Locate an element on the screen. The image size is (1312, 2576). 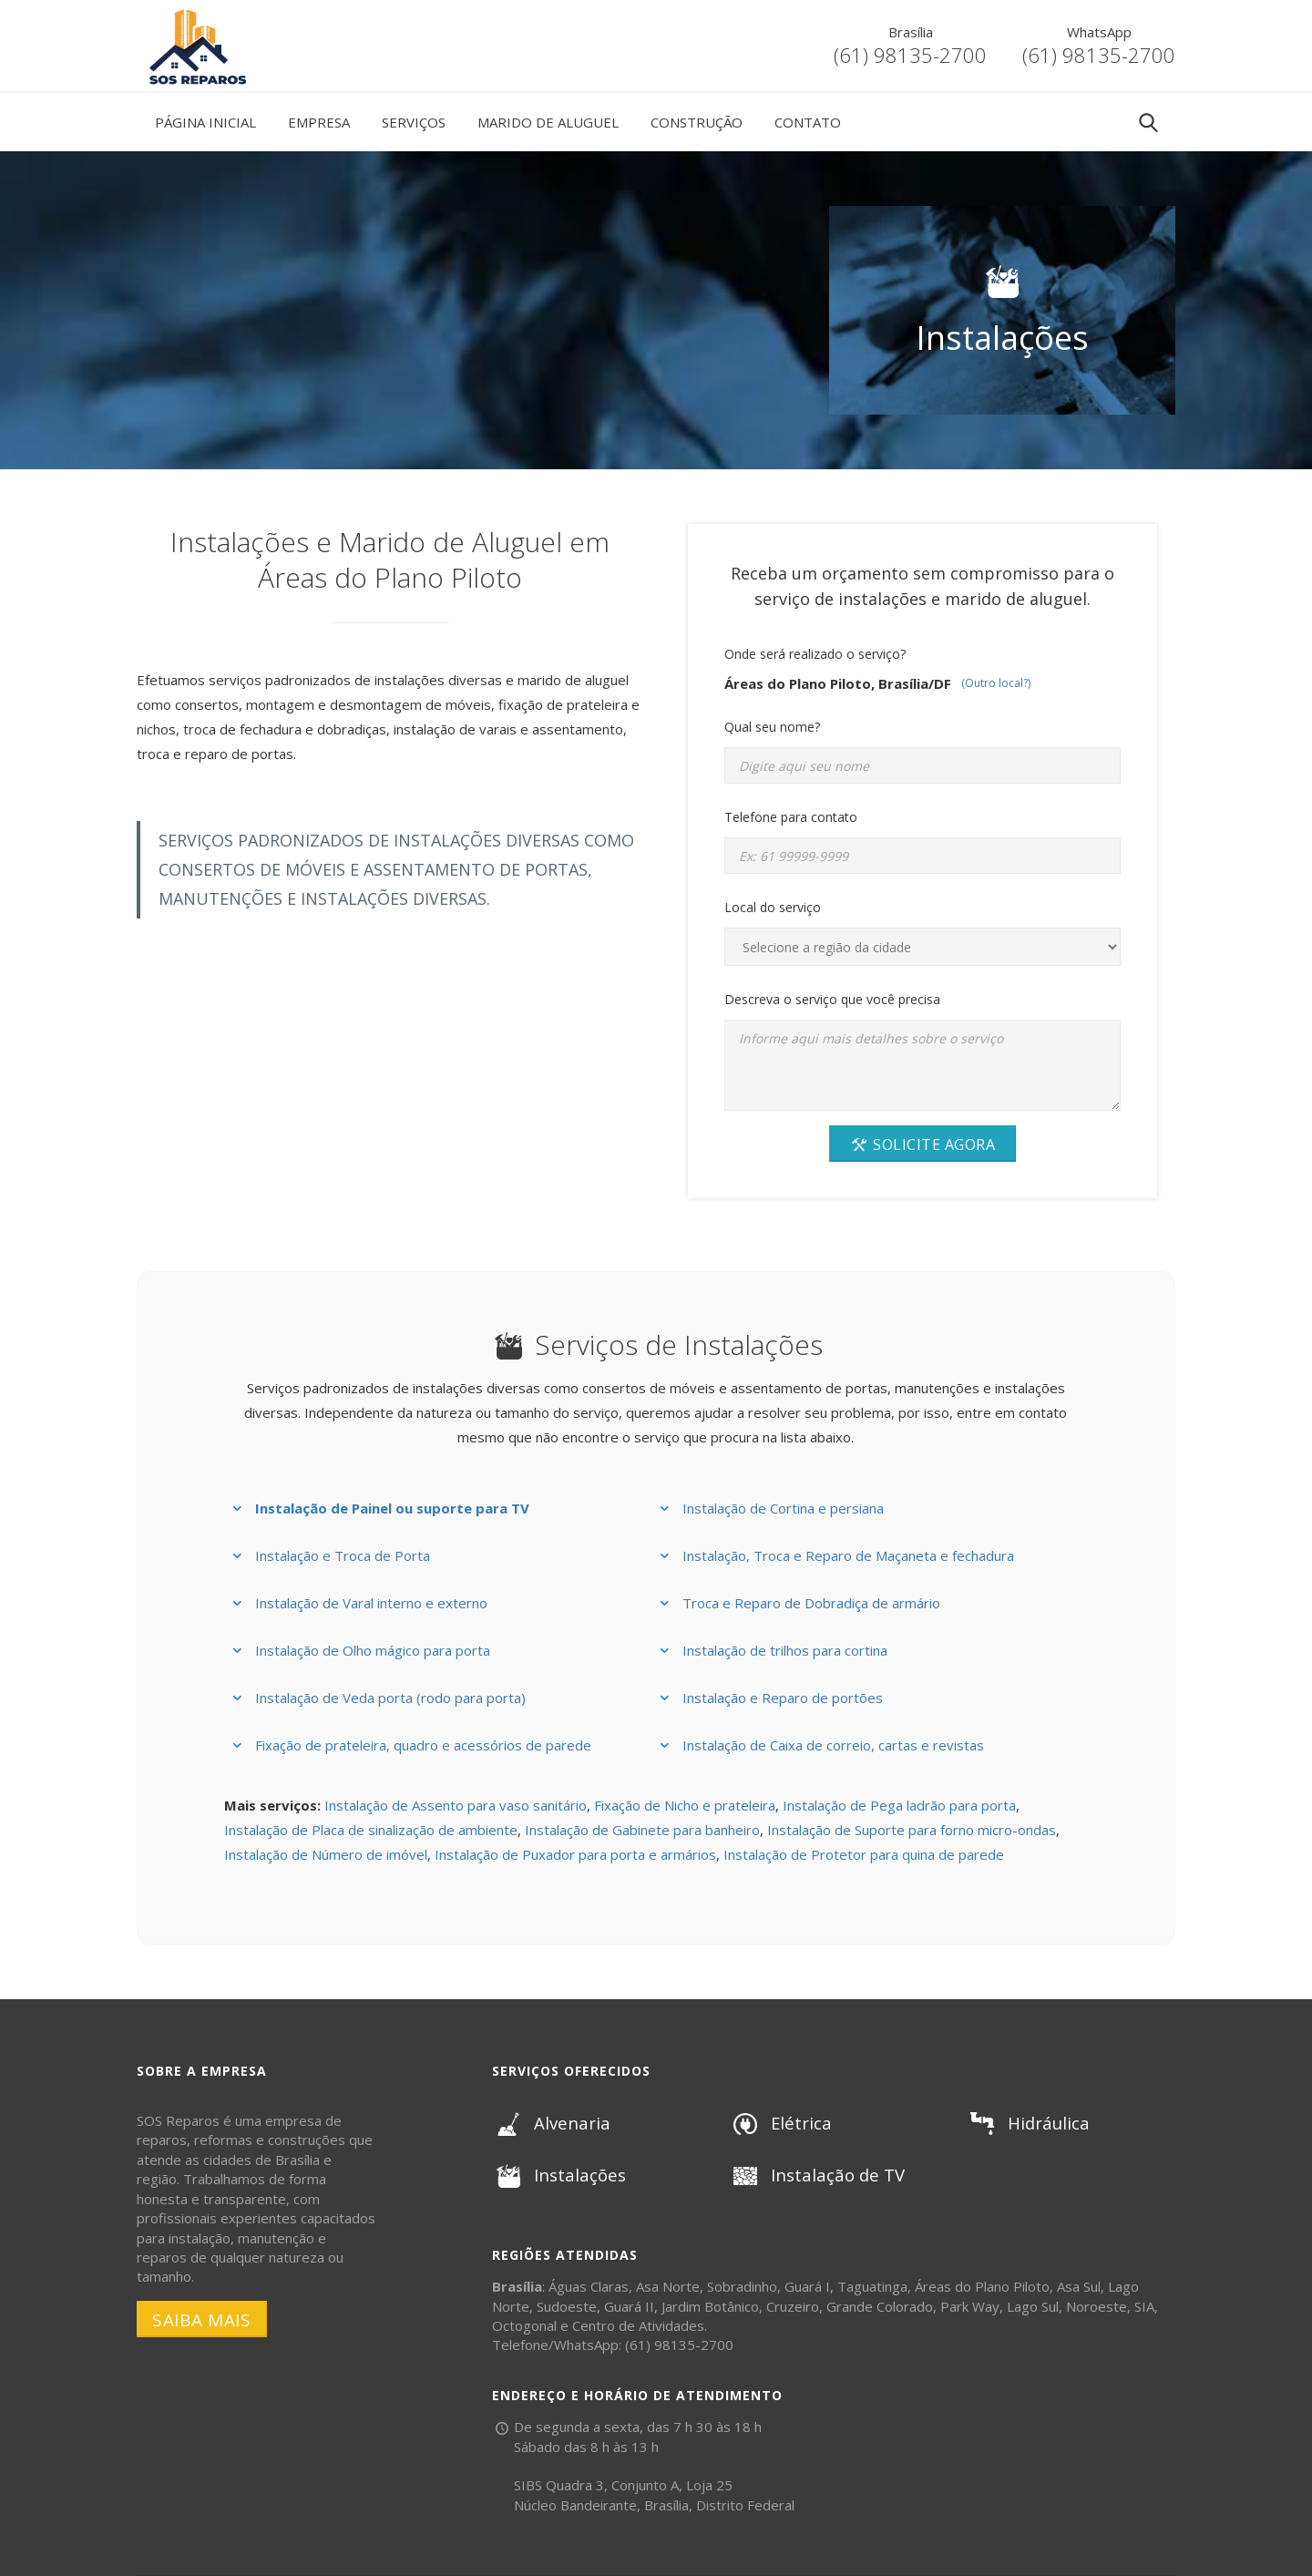
Elétrica is located at coordinates (779, 2123).